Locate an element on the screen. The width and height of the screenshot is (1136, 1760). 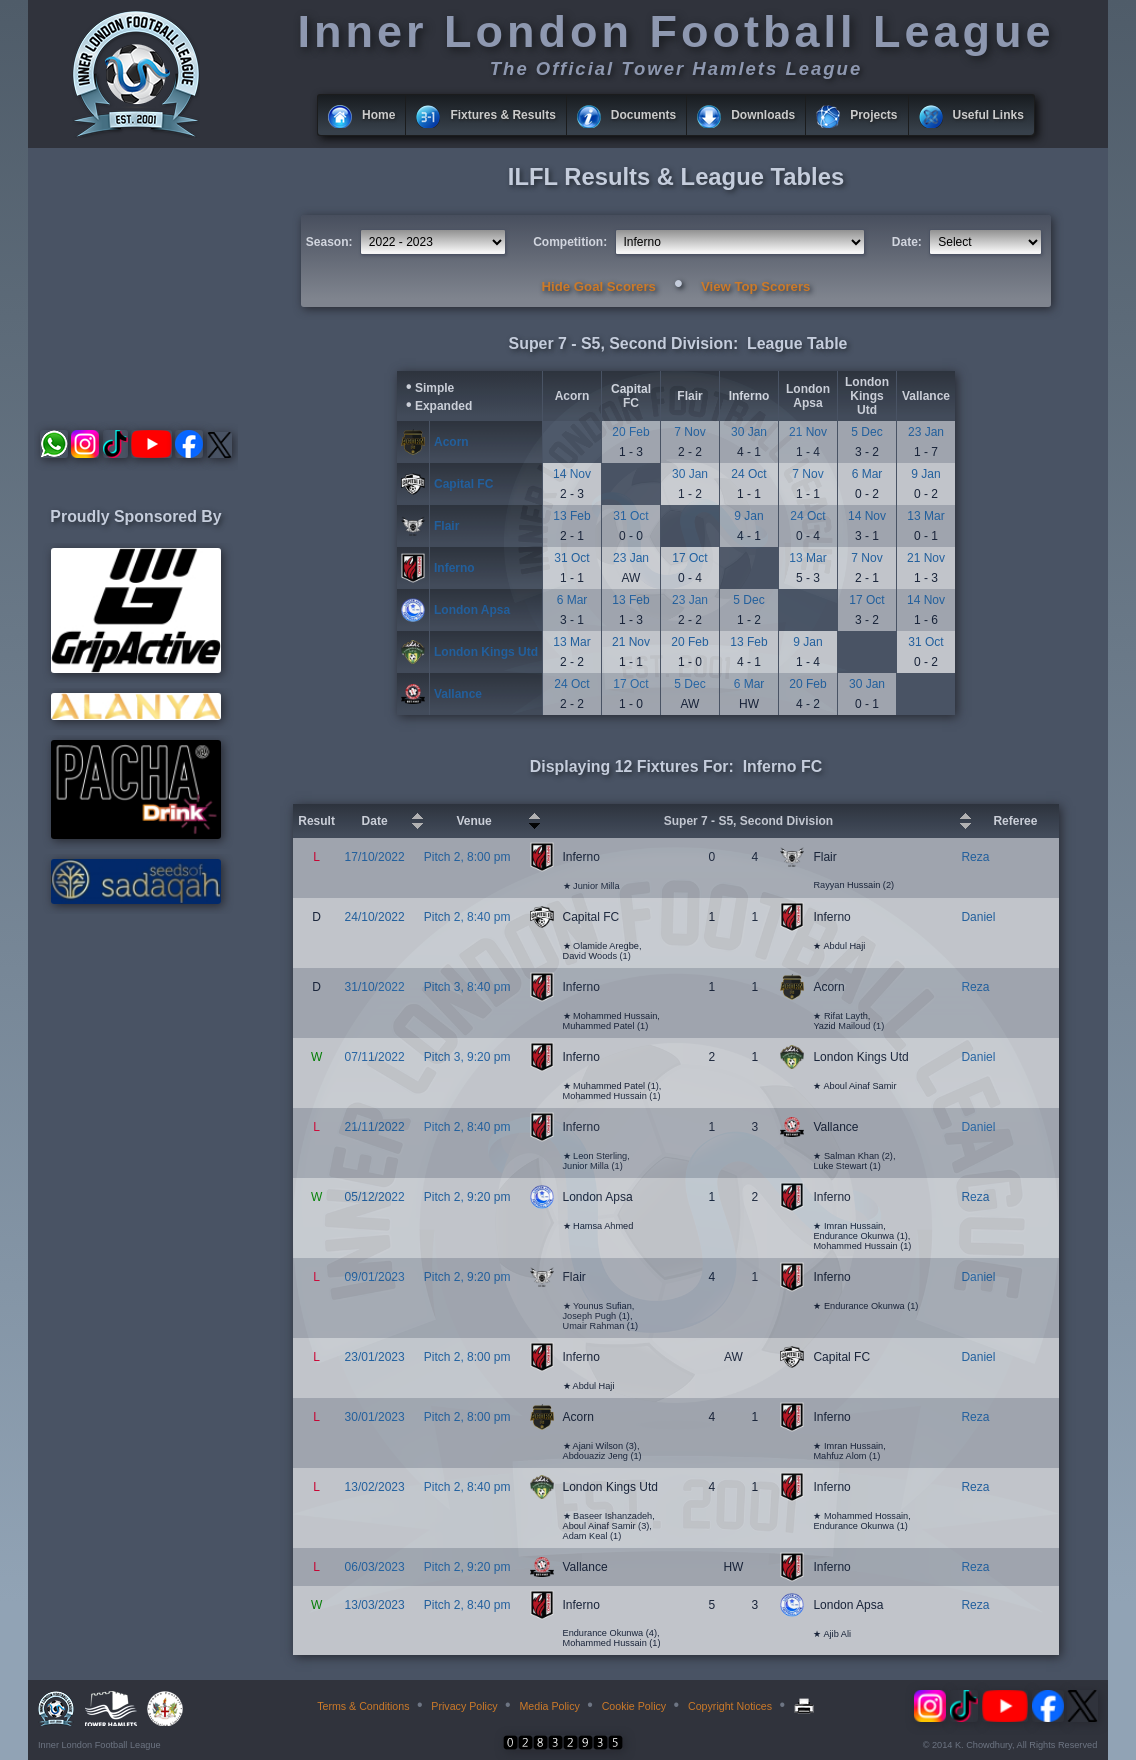
9 Jan is located at coordinates (925, 474).